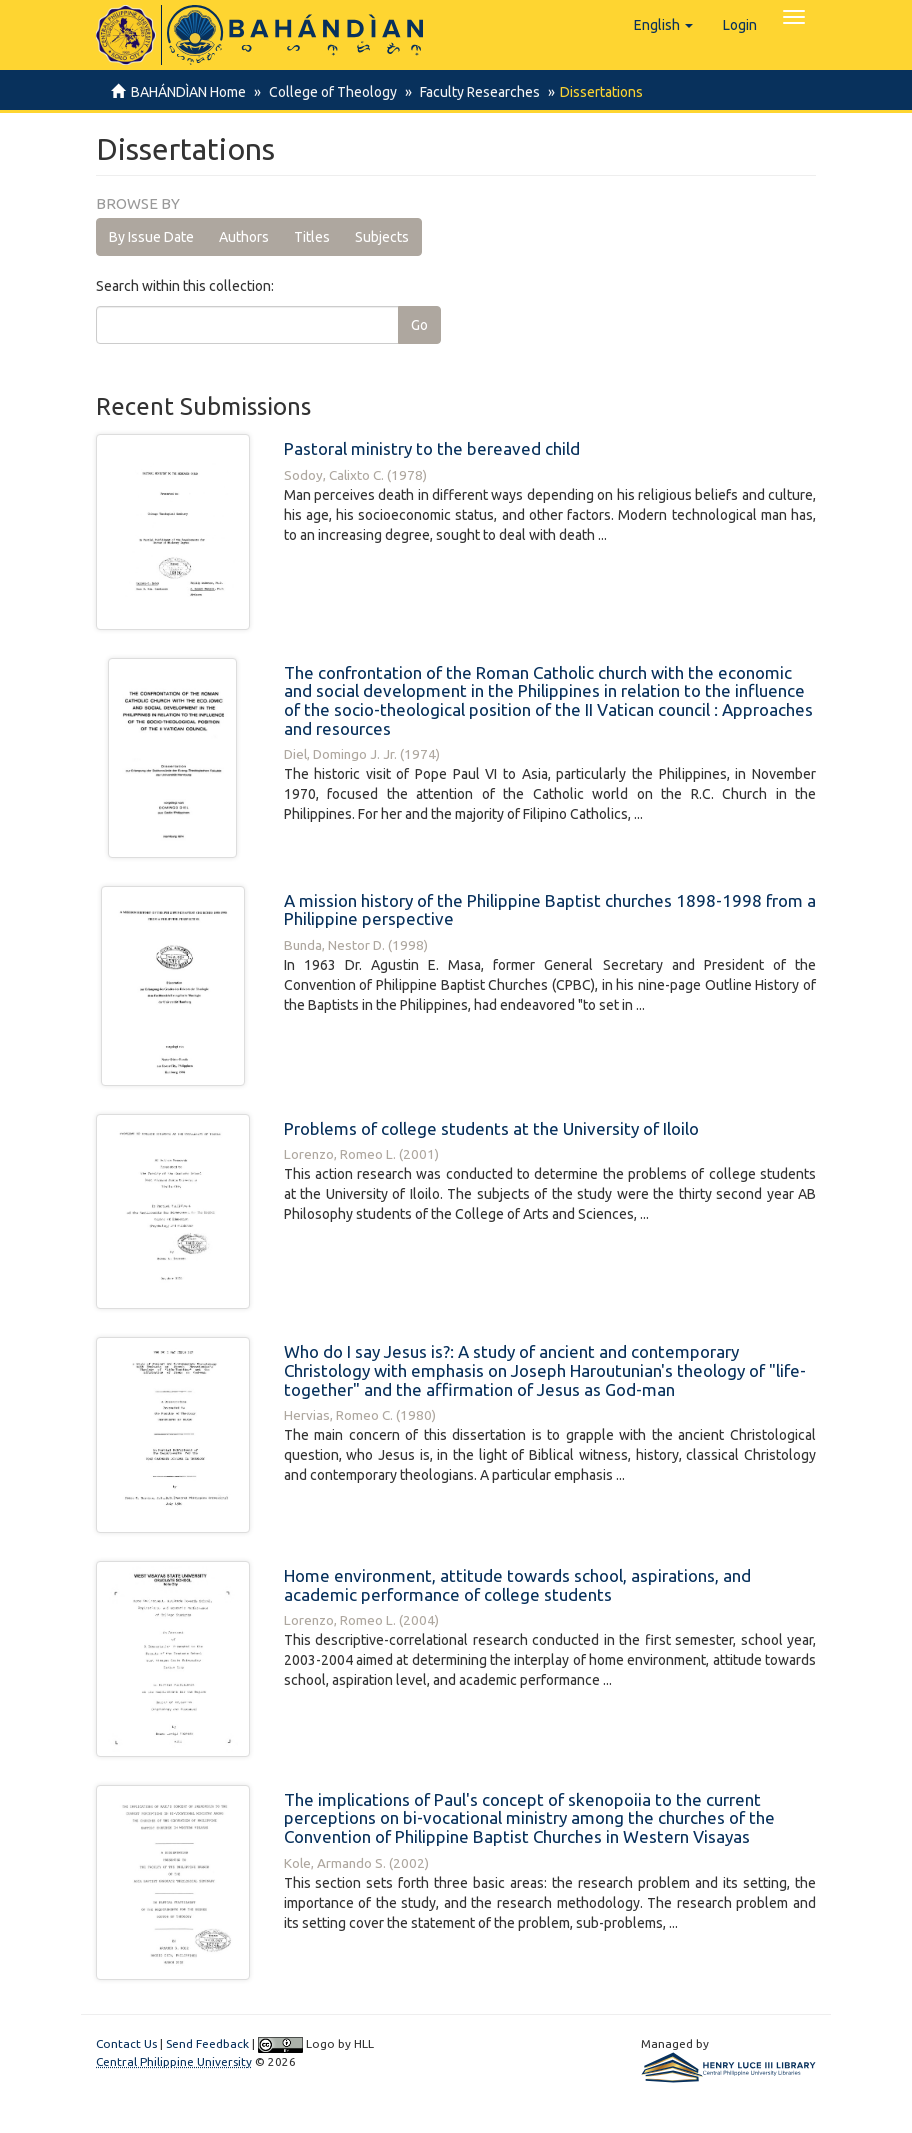  What do you see at coordinates (382, 237) in the screenshot?
I see `Subjects` at bounding box center [382, 237].